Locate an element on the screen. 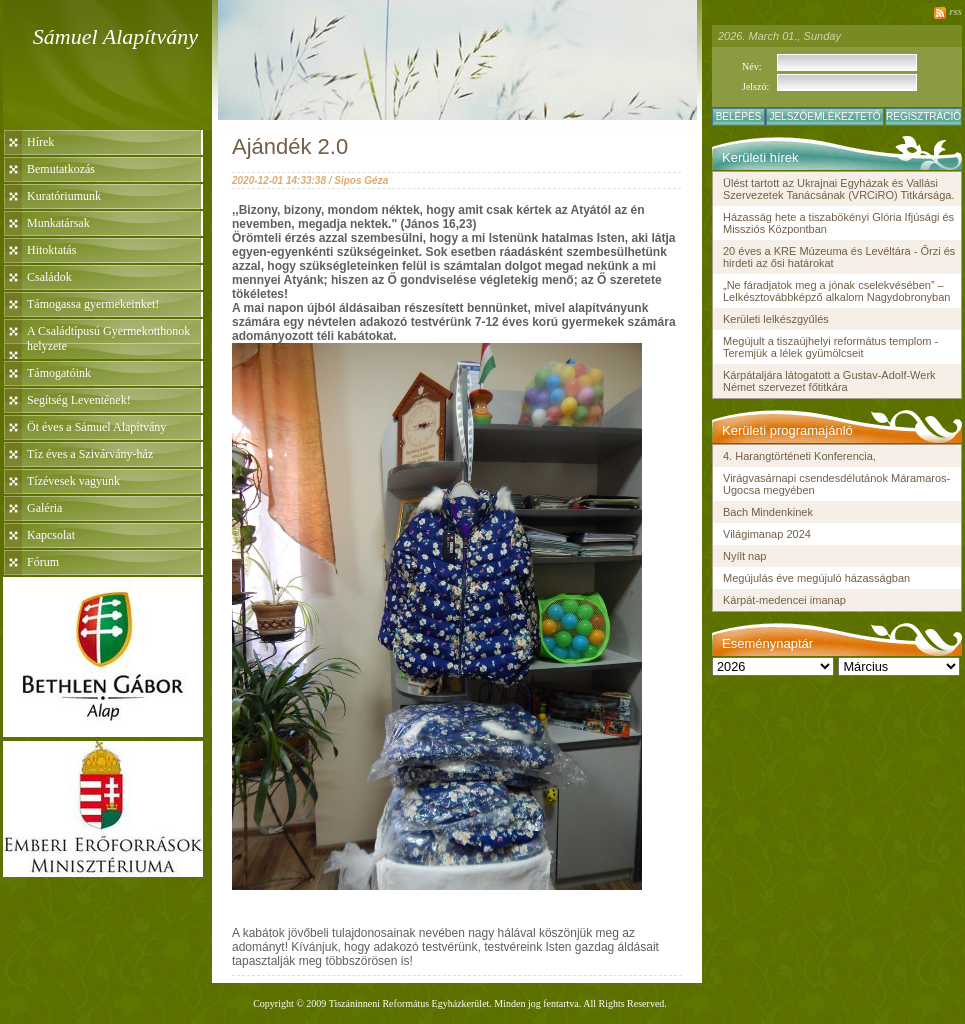 The height and width of the screenshot is (1024, 965). Kapcsolat is located at coordinates (51, 535).